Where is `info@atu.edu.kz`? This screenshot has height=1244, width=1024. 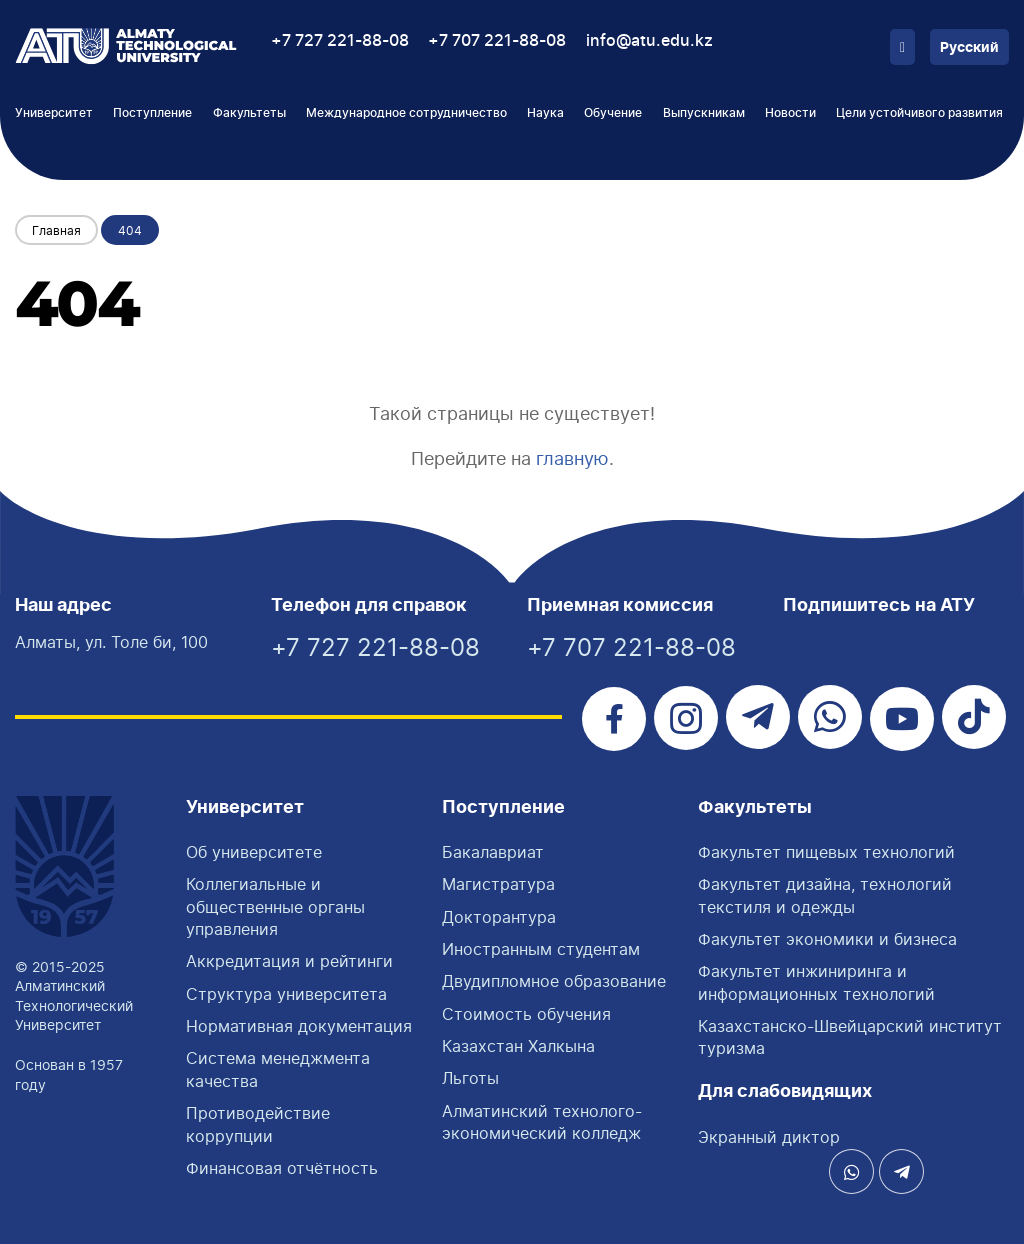 info@atu.edu.kz is located at coordinates (649, 41).